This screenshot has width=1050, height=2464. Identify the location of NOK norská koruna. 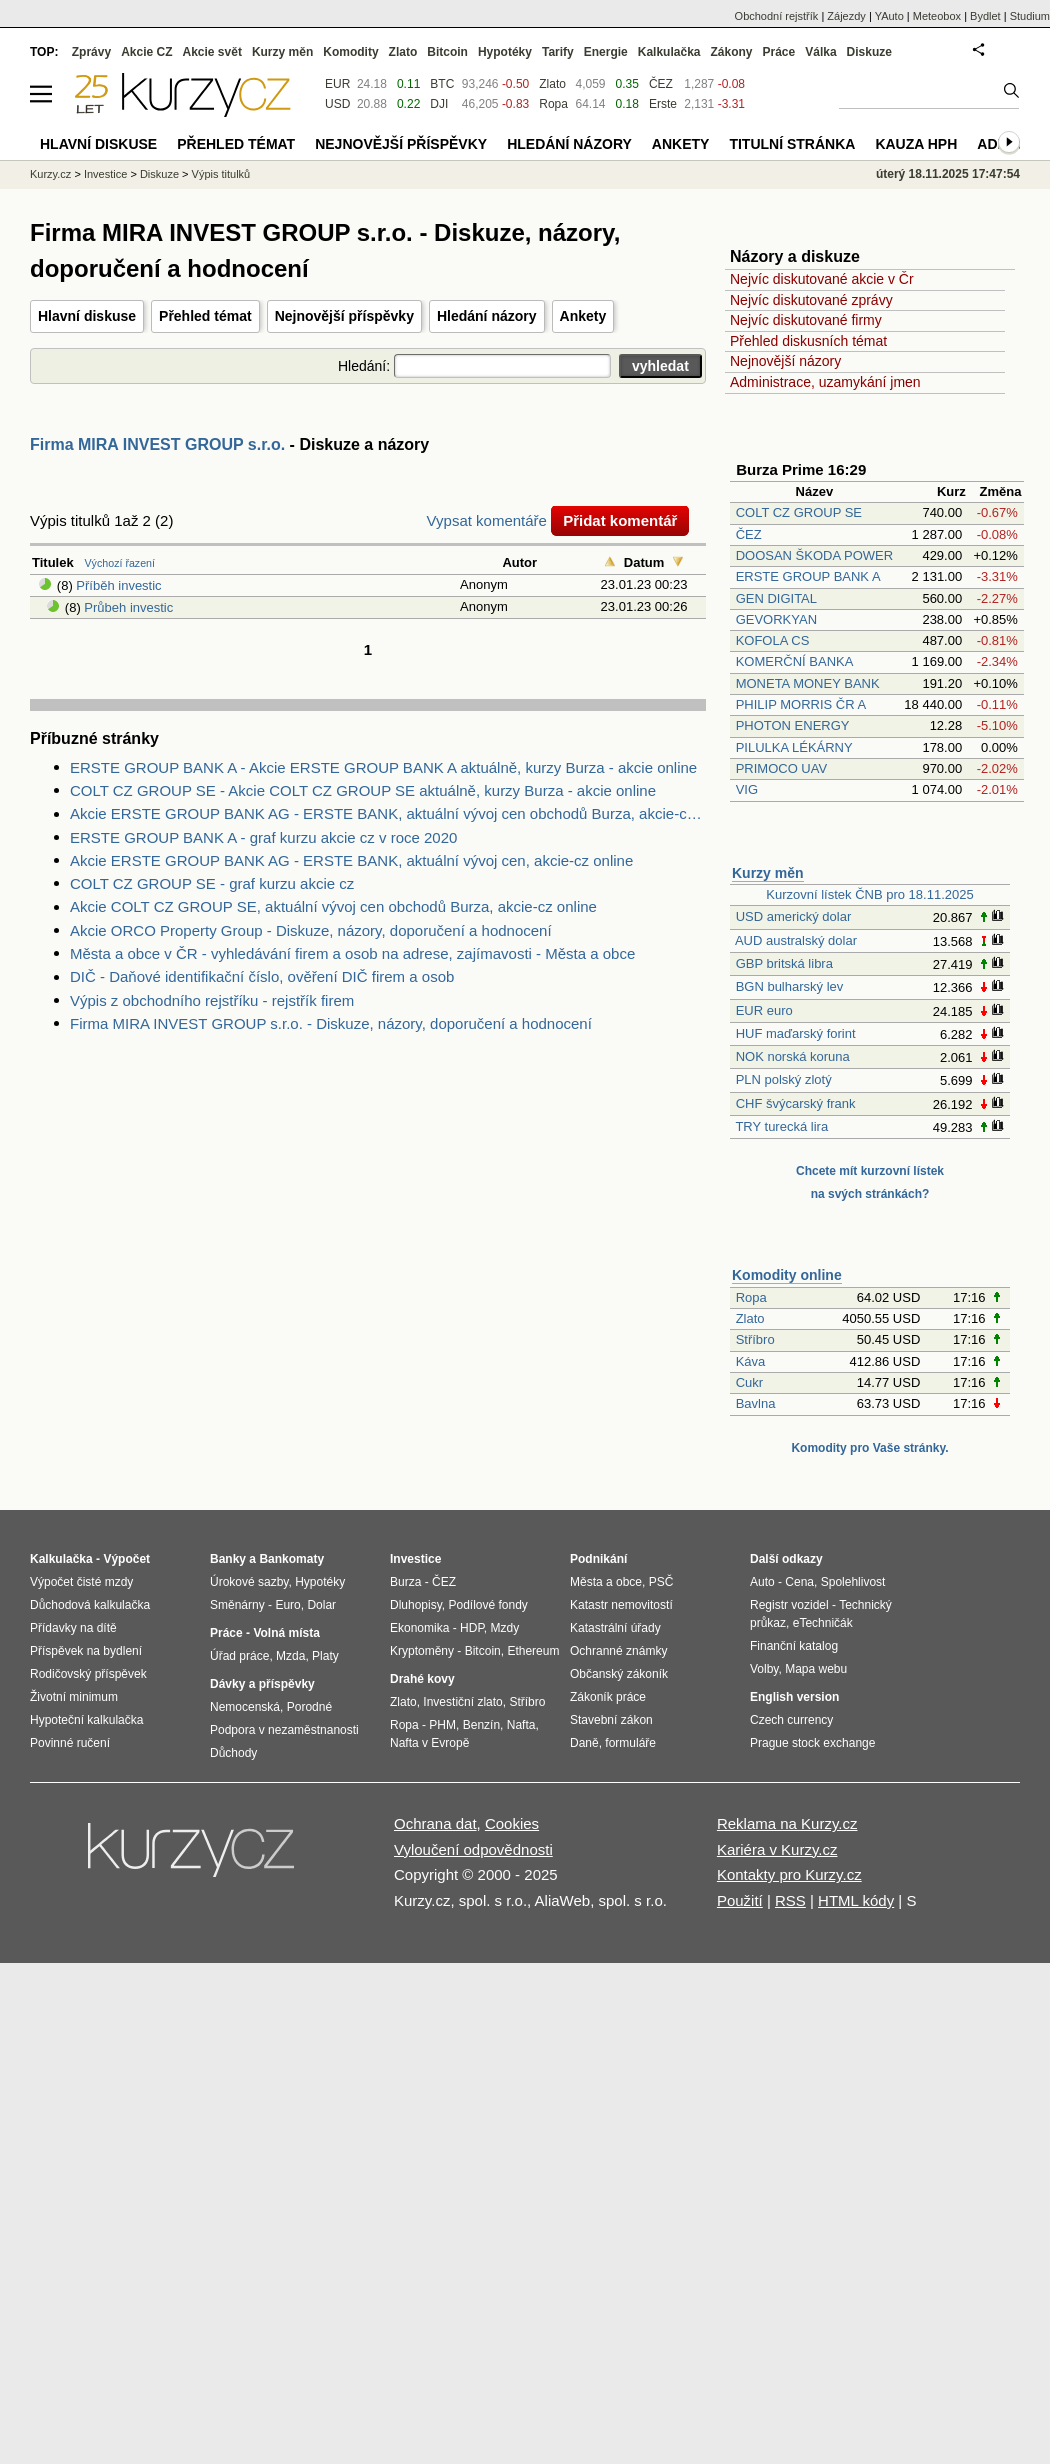
(793, 1056).